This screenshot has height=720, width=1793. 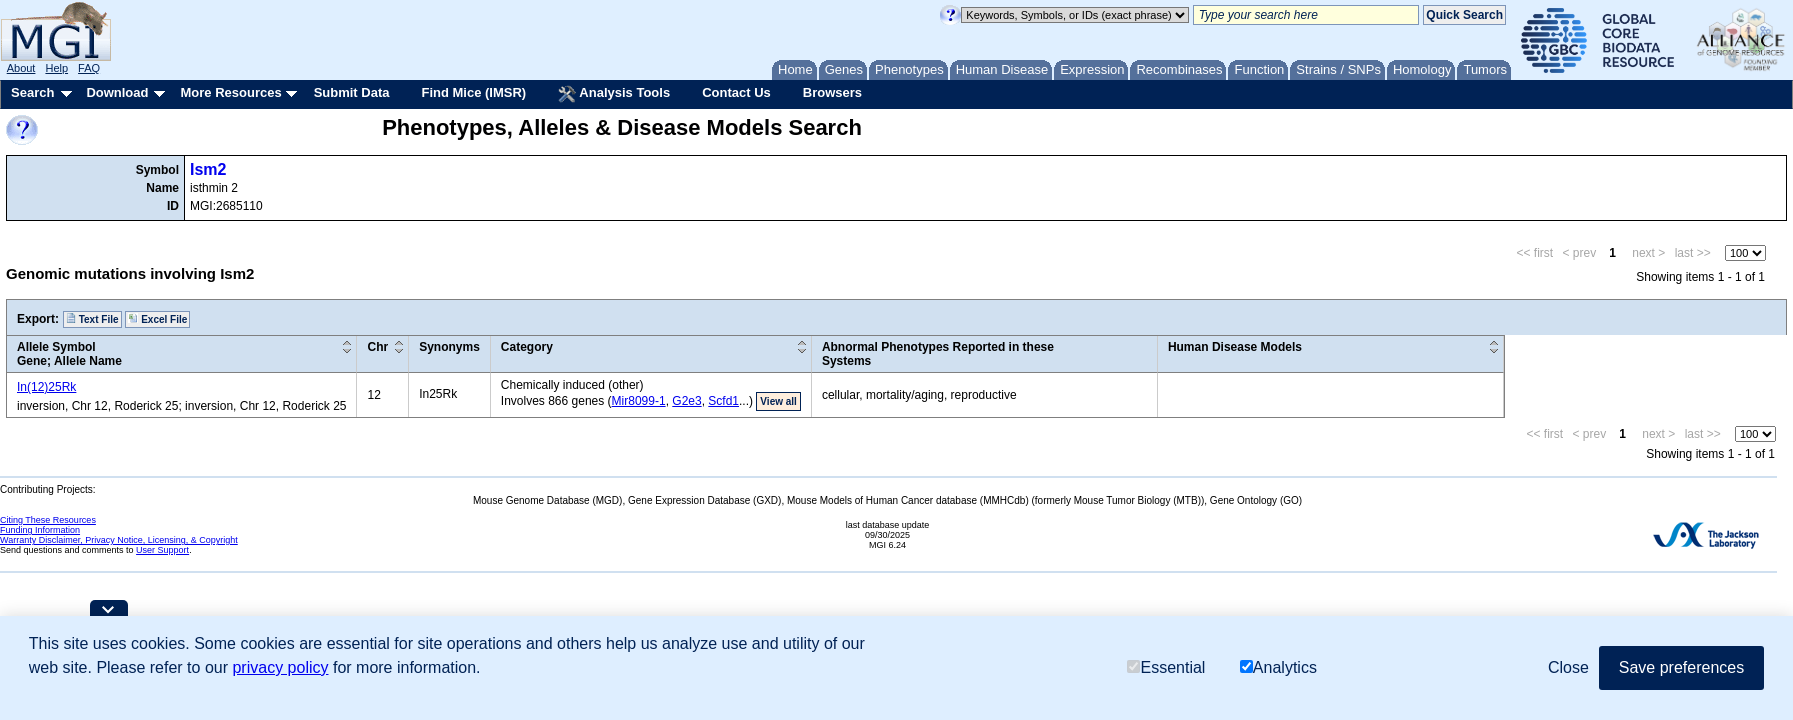 I want to click on User Support, so click(x=162, y=550).